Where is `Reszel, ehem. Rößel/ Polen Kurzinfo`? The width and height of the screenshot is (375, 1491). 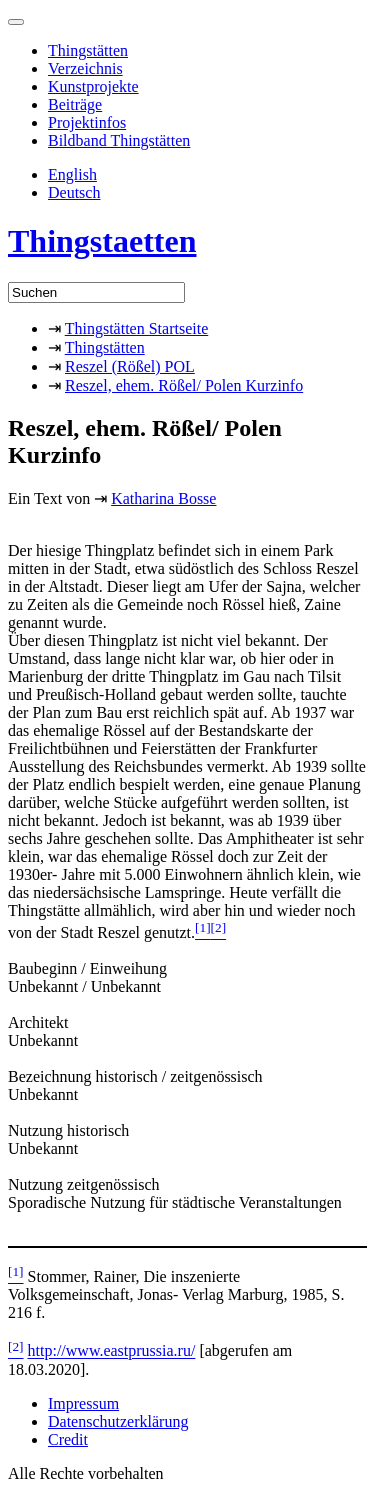 Reszel, ehem. Rößel/ Polen Kurzinfo is located at coordinates (184, 385).